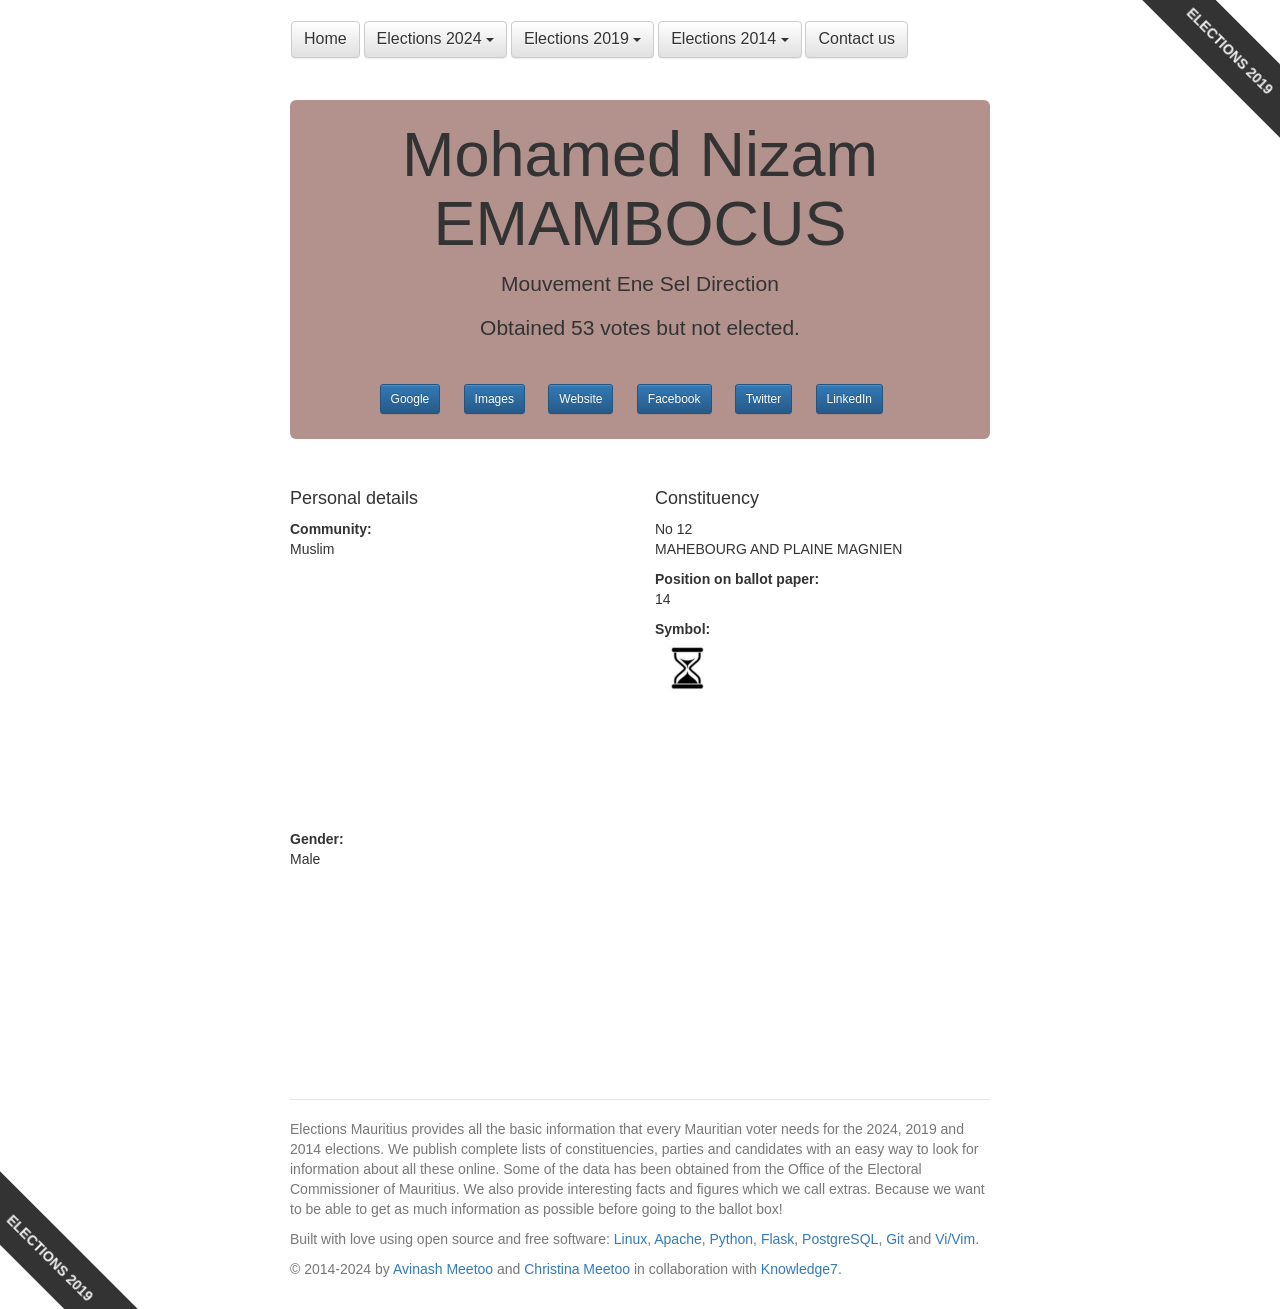 This screenshot has width=1280, height=1309. Describe the element at coordinates (580, 399) in the screenshot. I see `Website [button]` at that location.